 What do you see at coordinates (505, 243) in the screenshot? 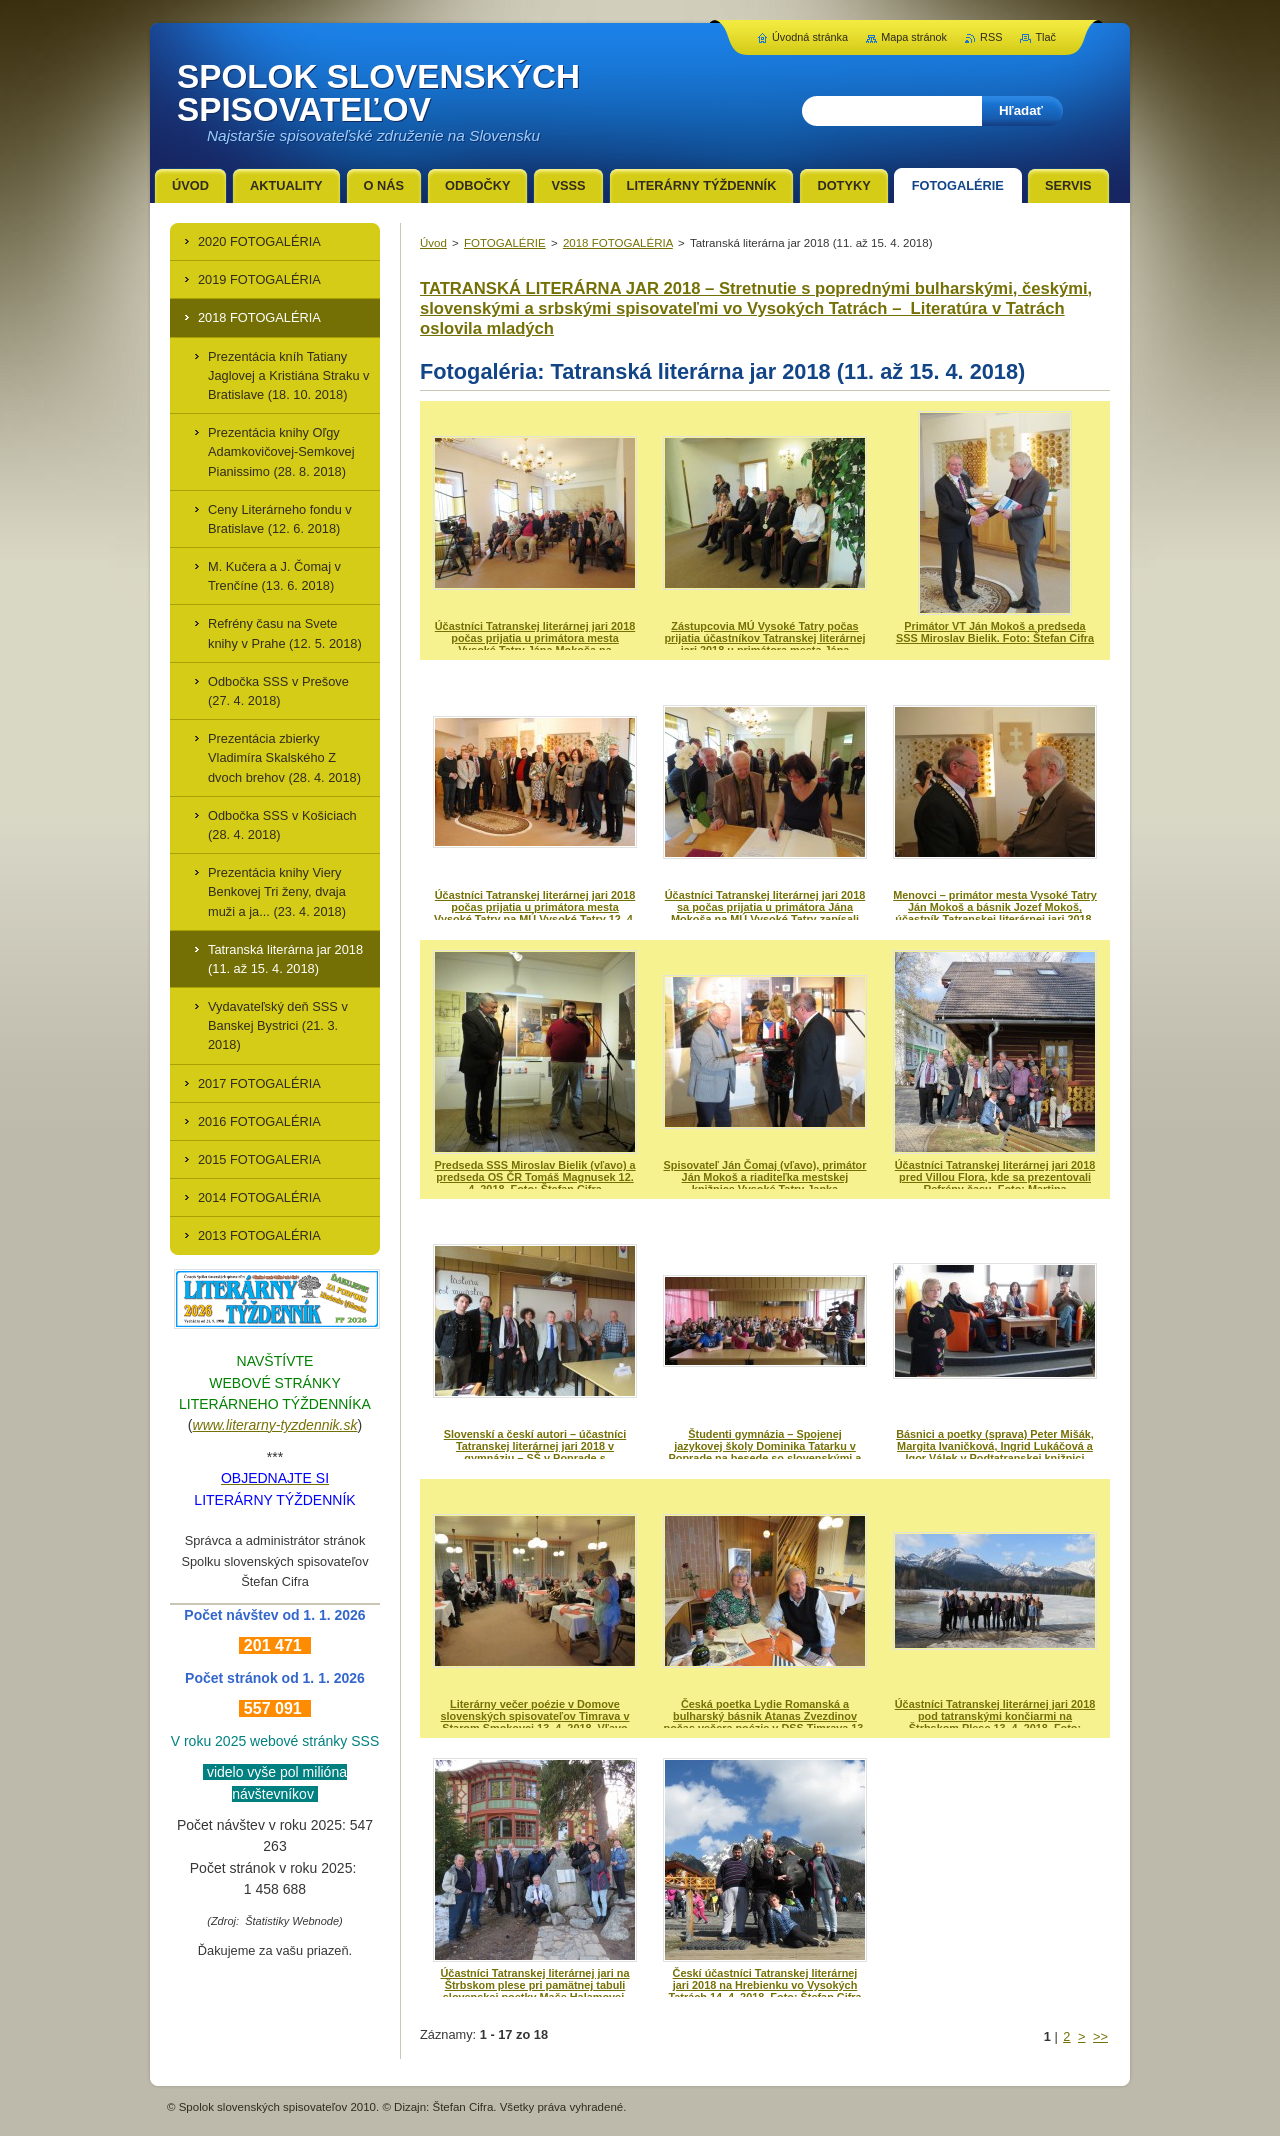
I see `FOTOGALÉRIE` at bounding box center [505, 243].